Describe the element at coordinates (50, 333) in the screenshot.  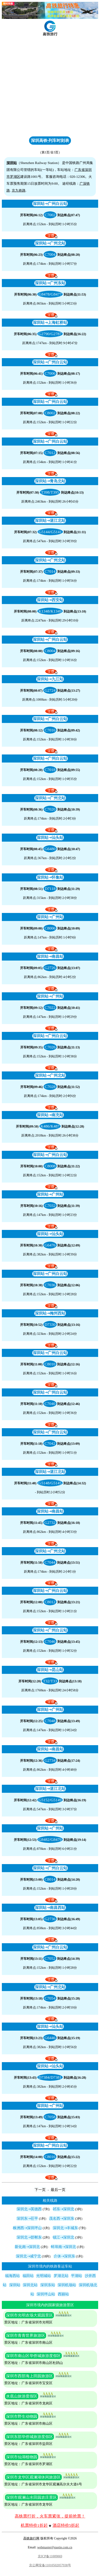
I see `G2790/G2787` at that location.